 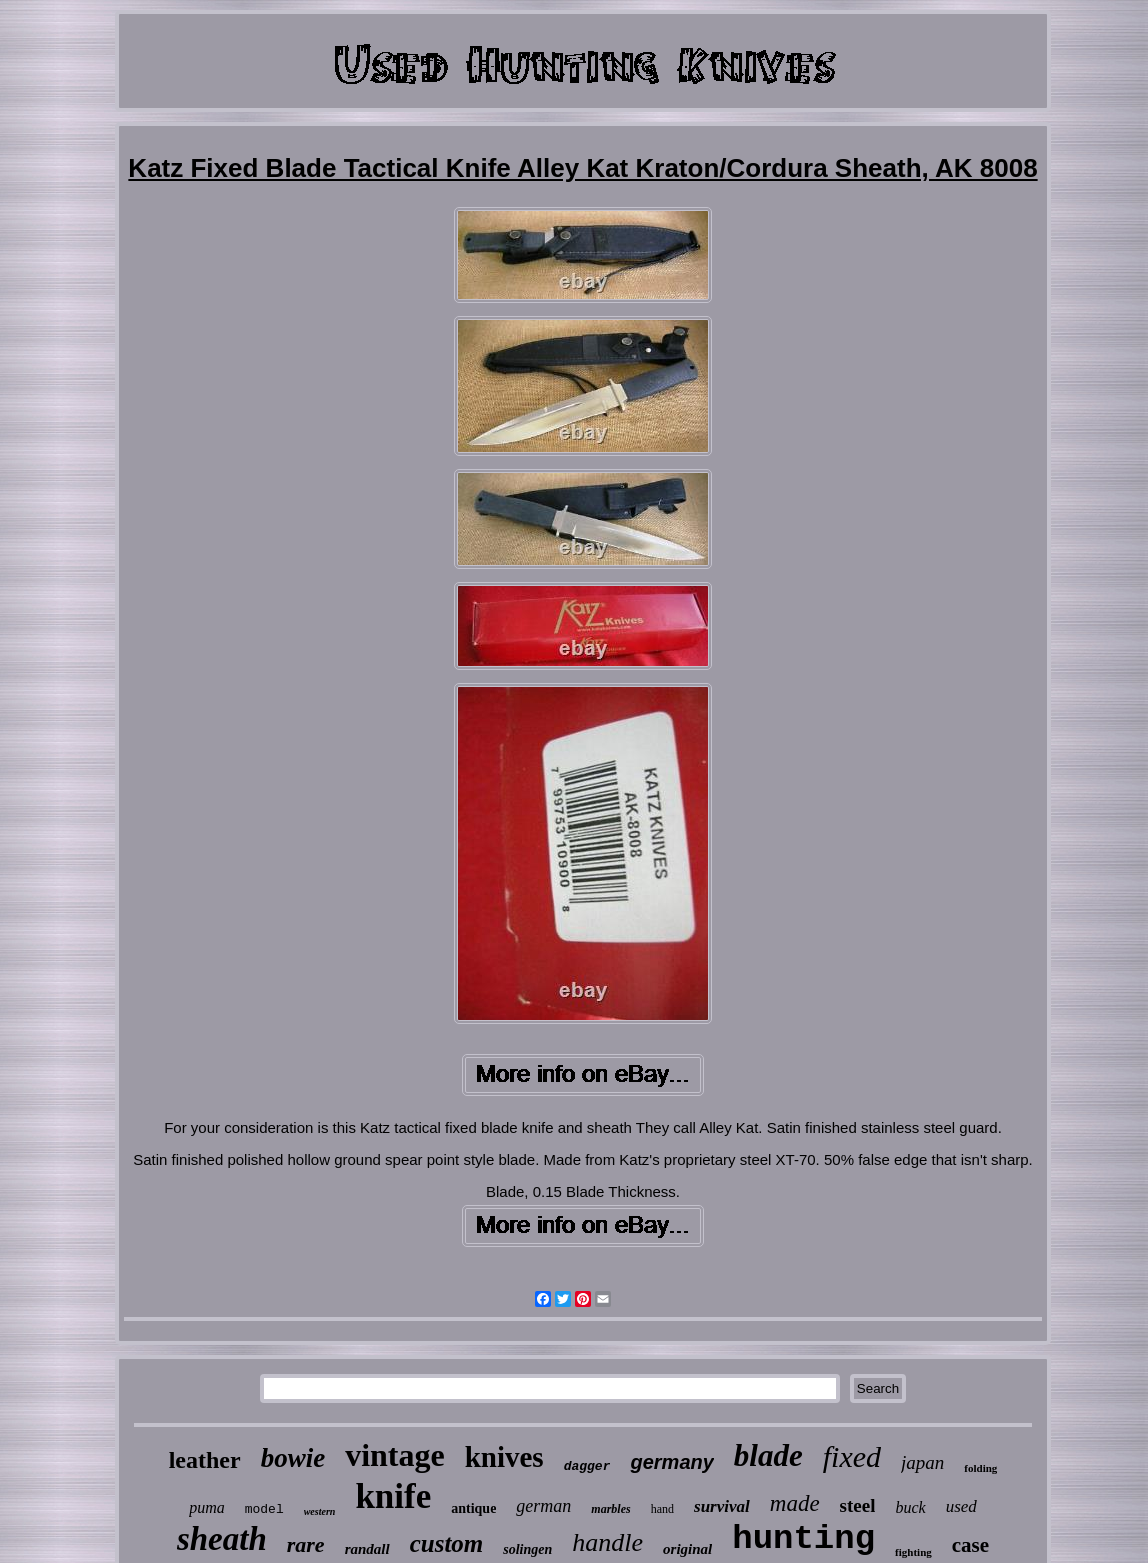 I want to click on puma, so click(x=207, y=1507).